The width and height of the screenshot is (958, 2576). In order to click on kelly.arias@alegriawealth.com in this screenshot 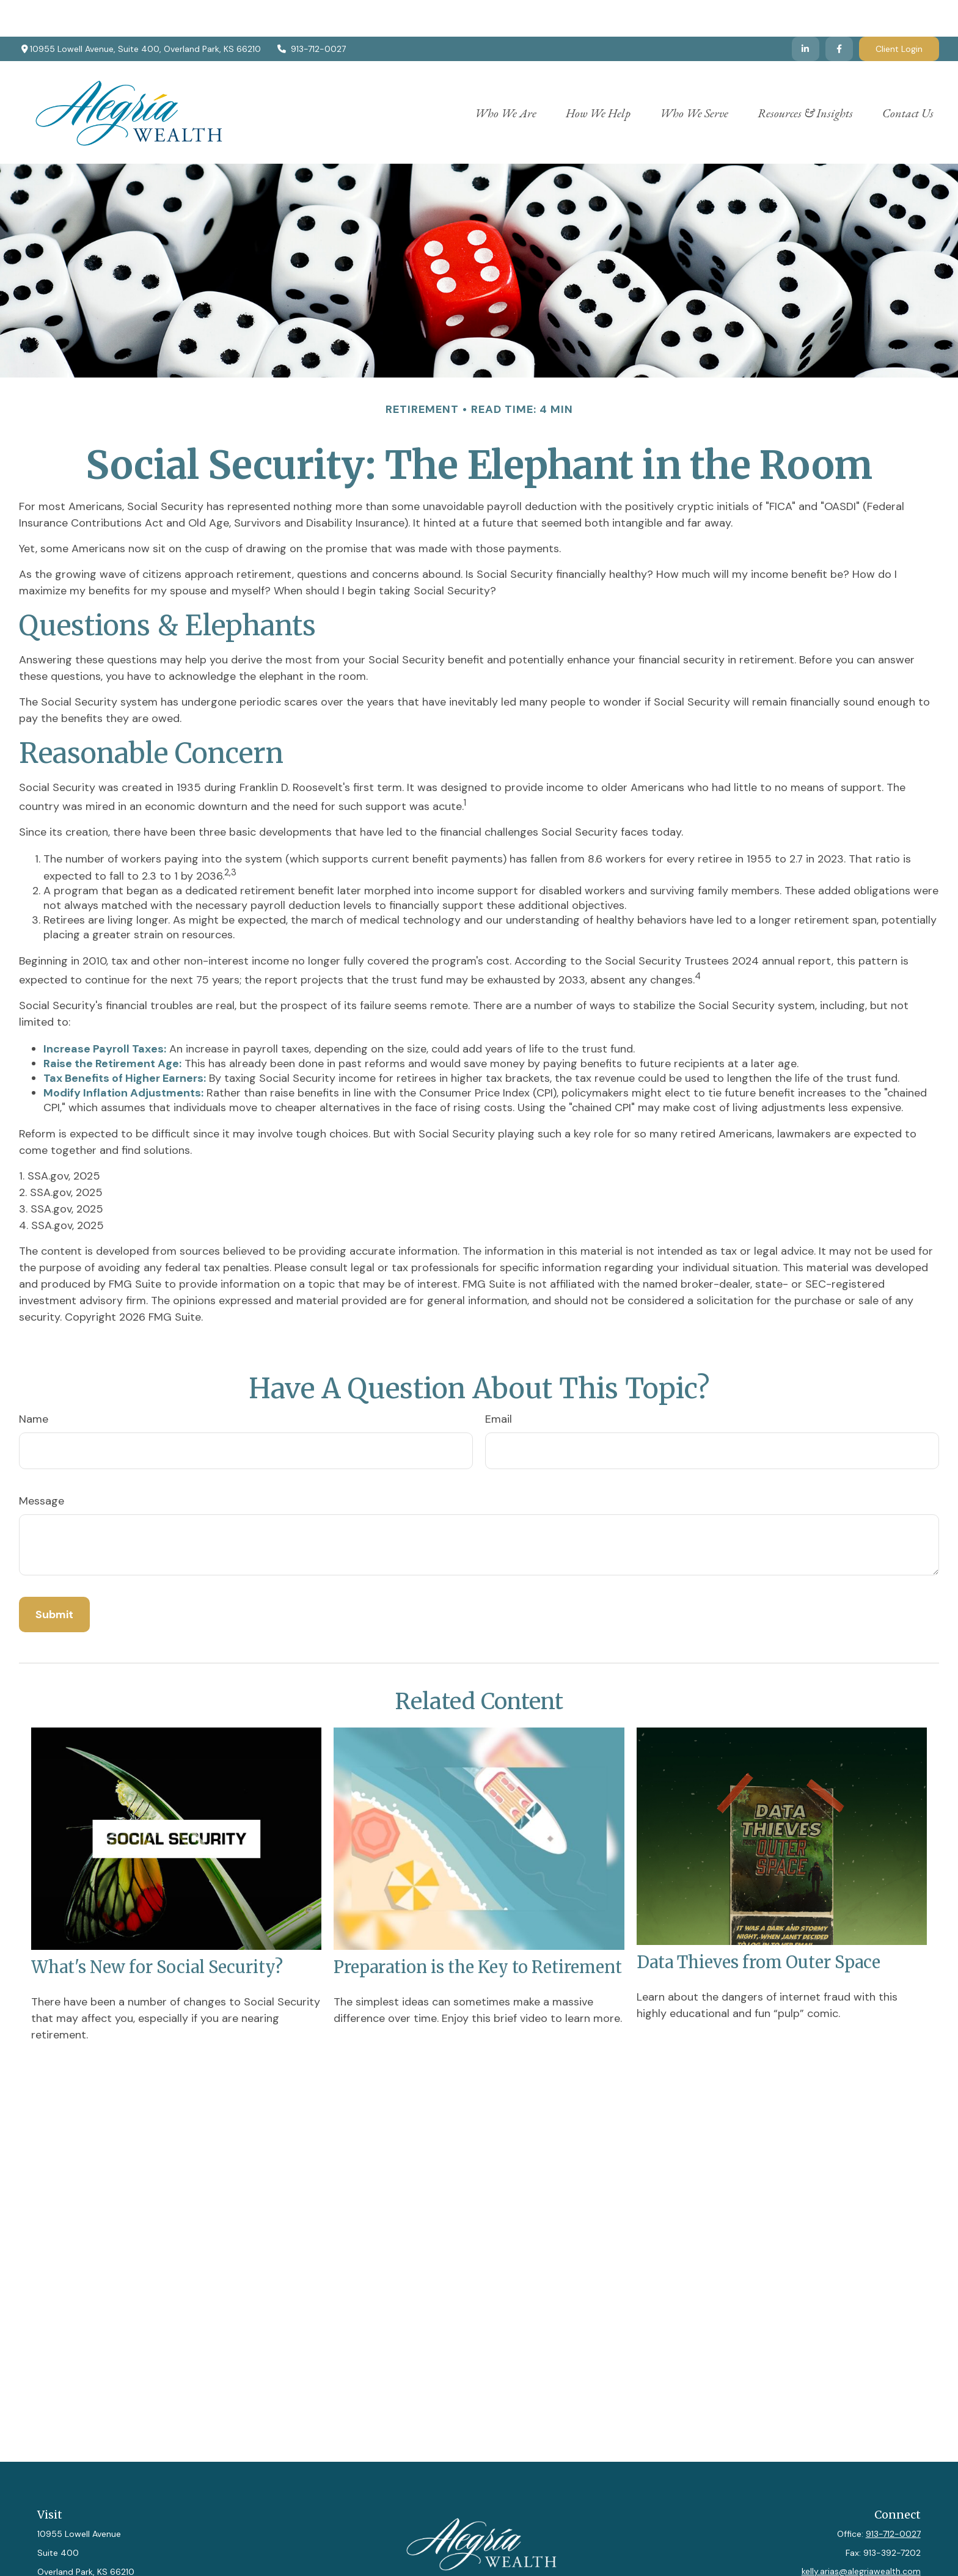, I will do `click(861, 2534)`.